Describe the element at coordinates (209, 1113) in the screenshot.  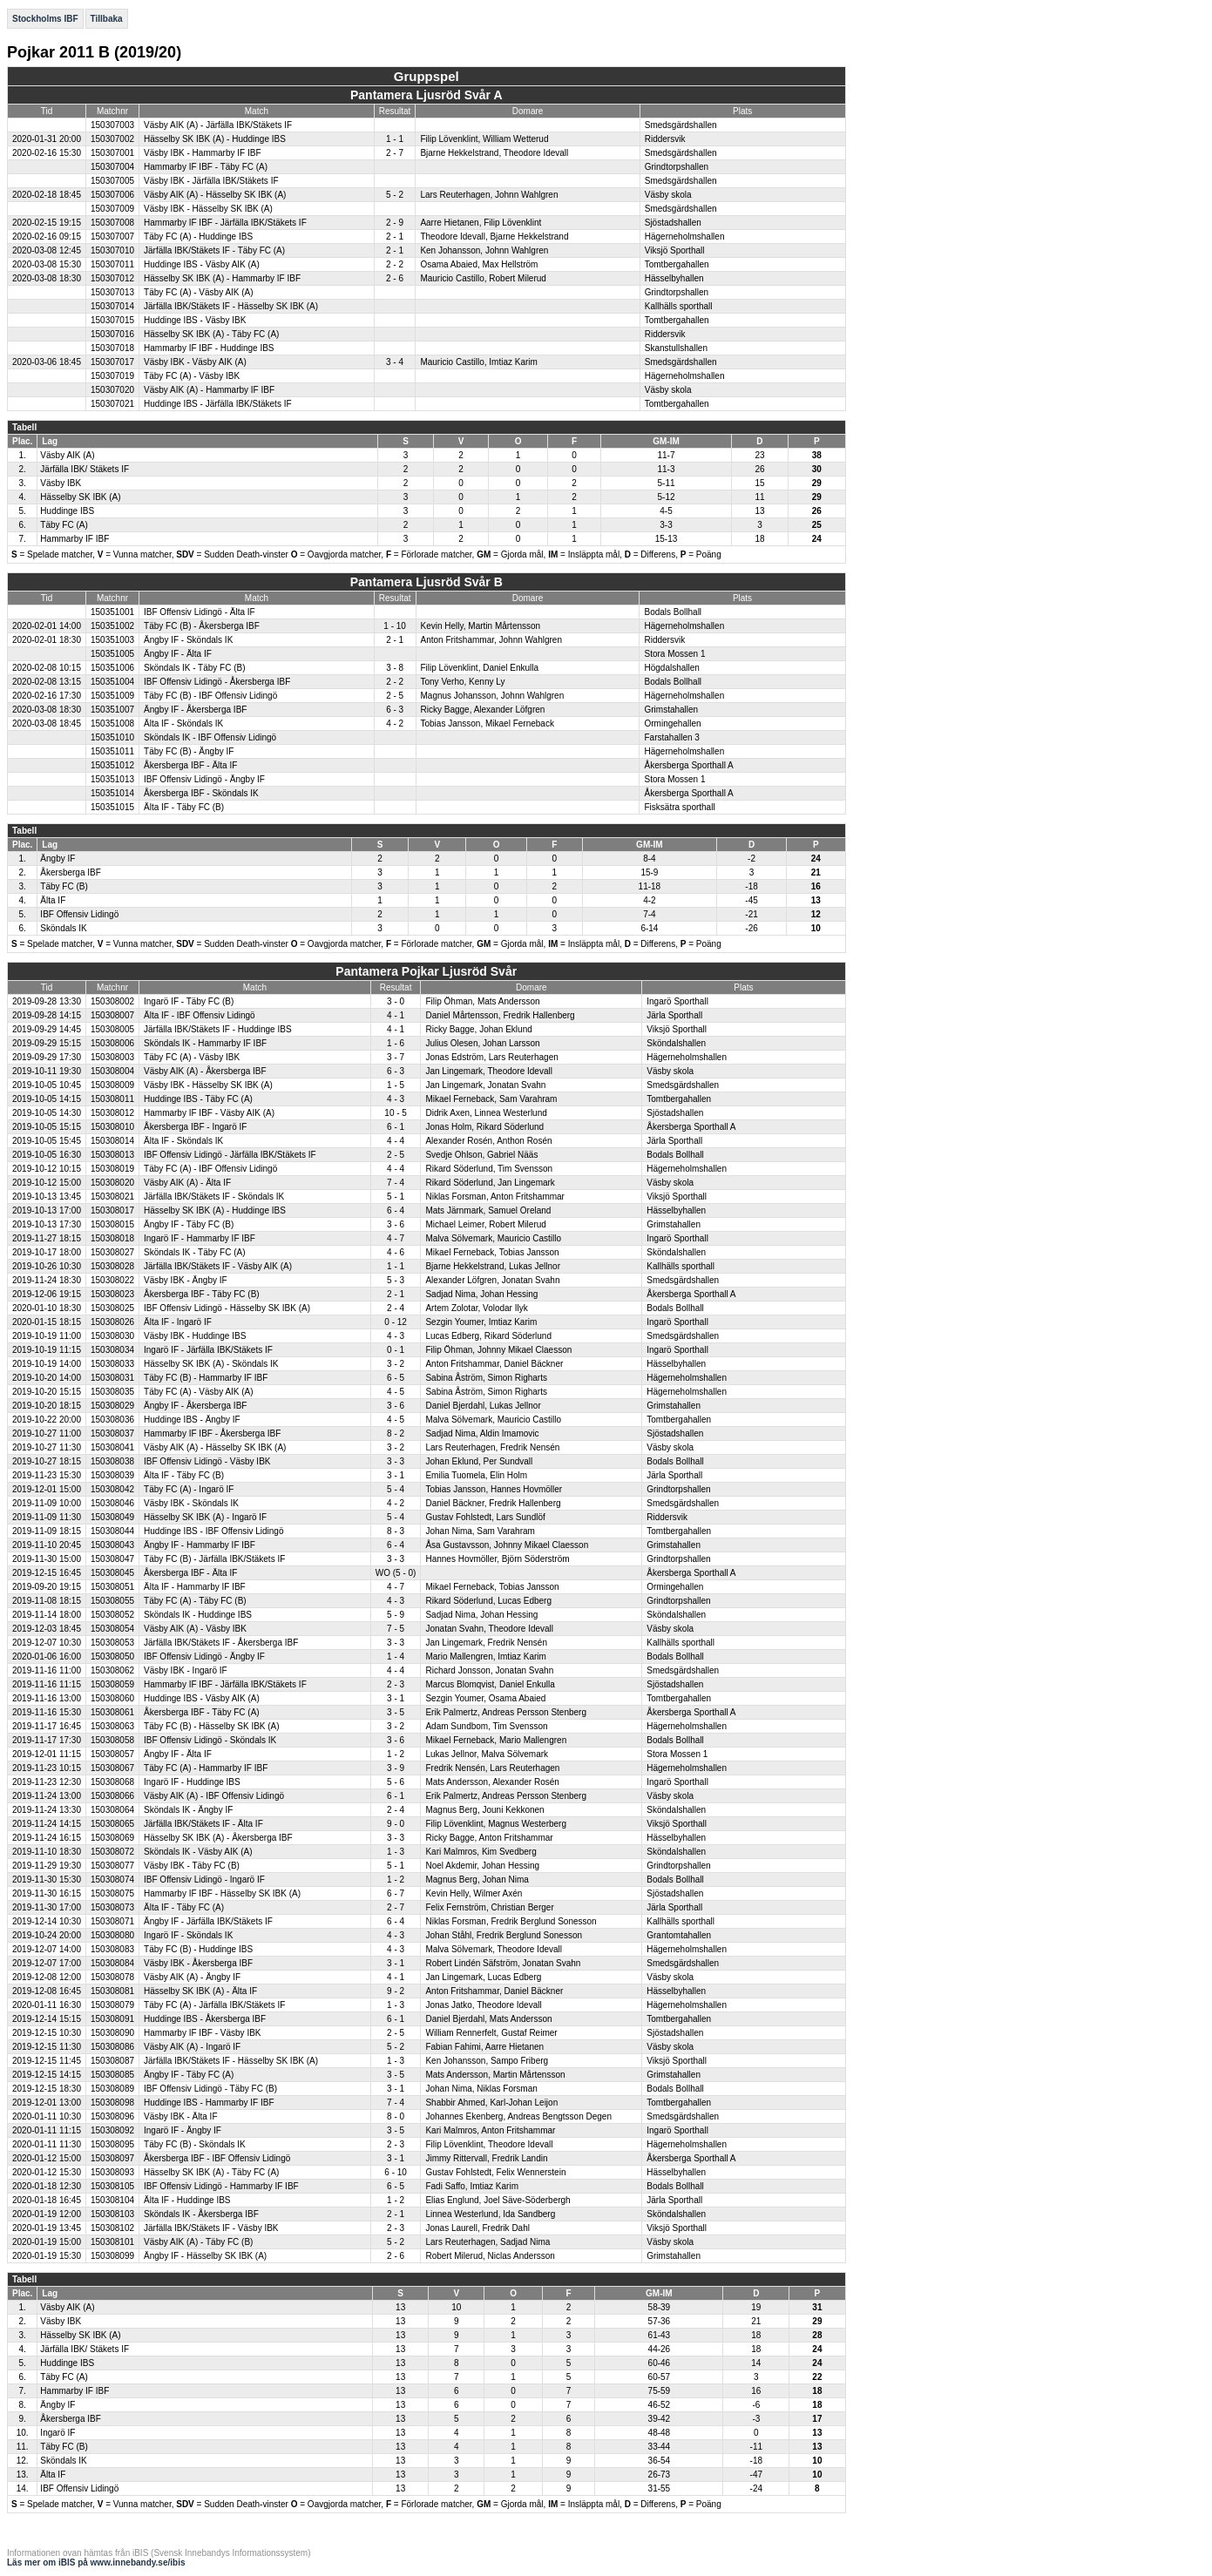
I see `Hammarby IF IBF - Väsby AIK (A)` at that location.